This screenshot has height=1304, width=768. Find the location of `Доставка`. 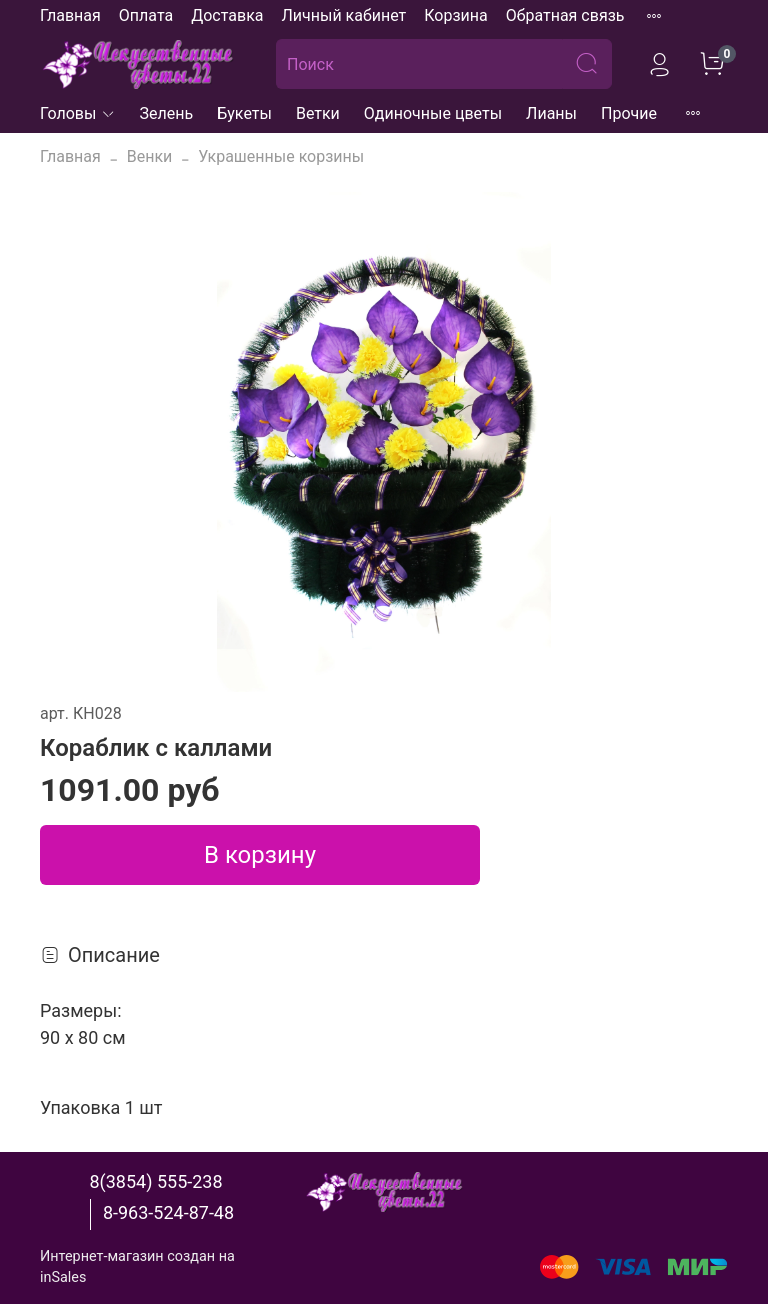

Доставка is located at coordinates (227, 15).